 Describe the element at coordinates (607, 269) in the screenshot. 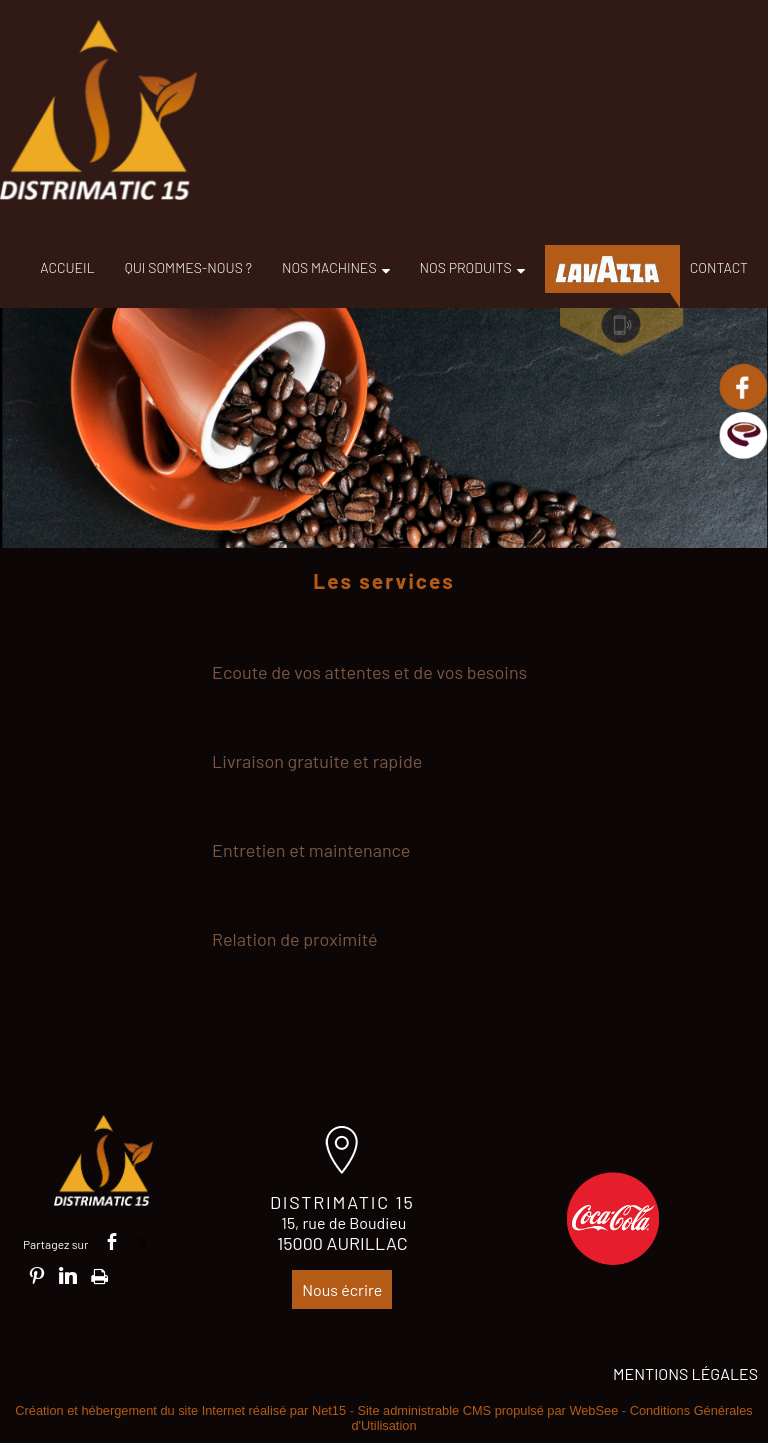

I see `LAVAZZA` at that location.